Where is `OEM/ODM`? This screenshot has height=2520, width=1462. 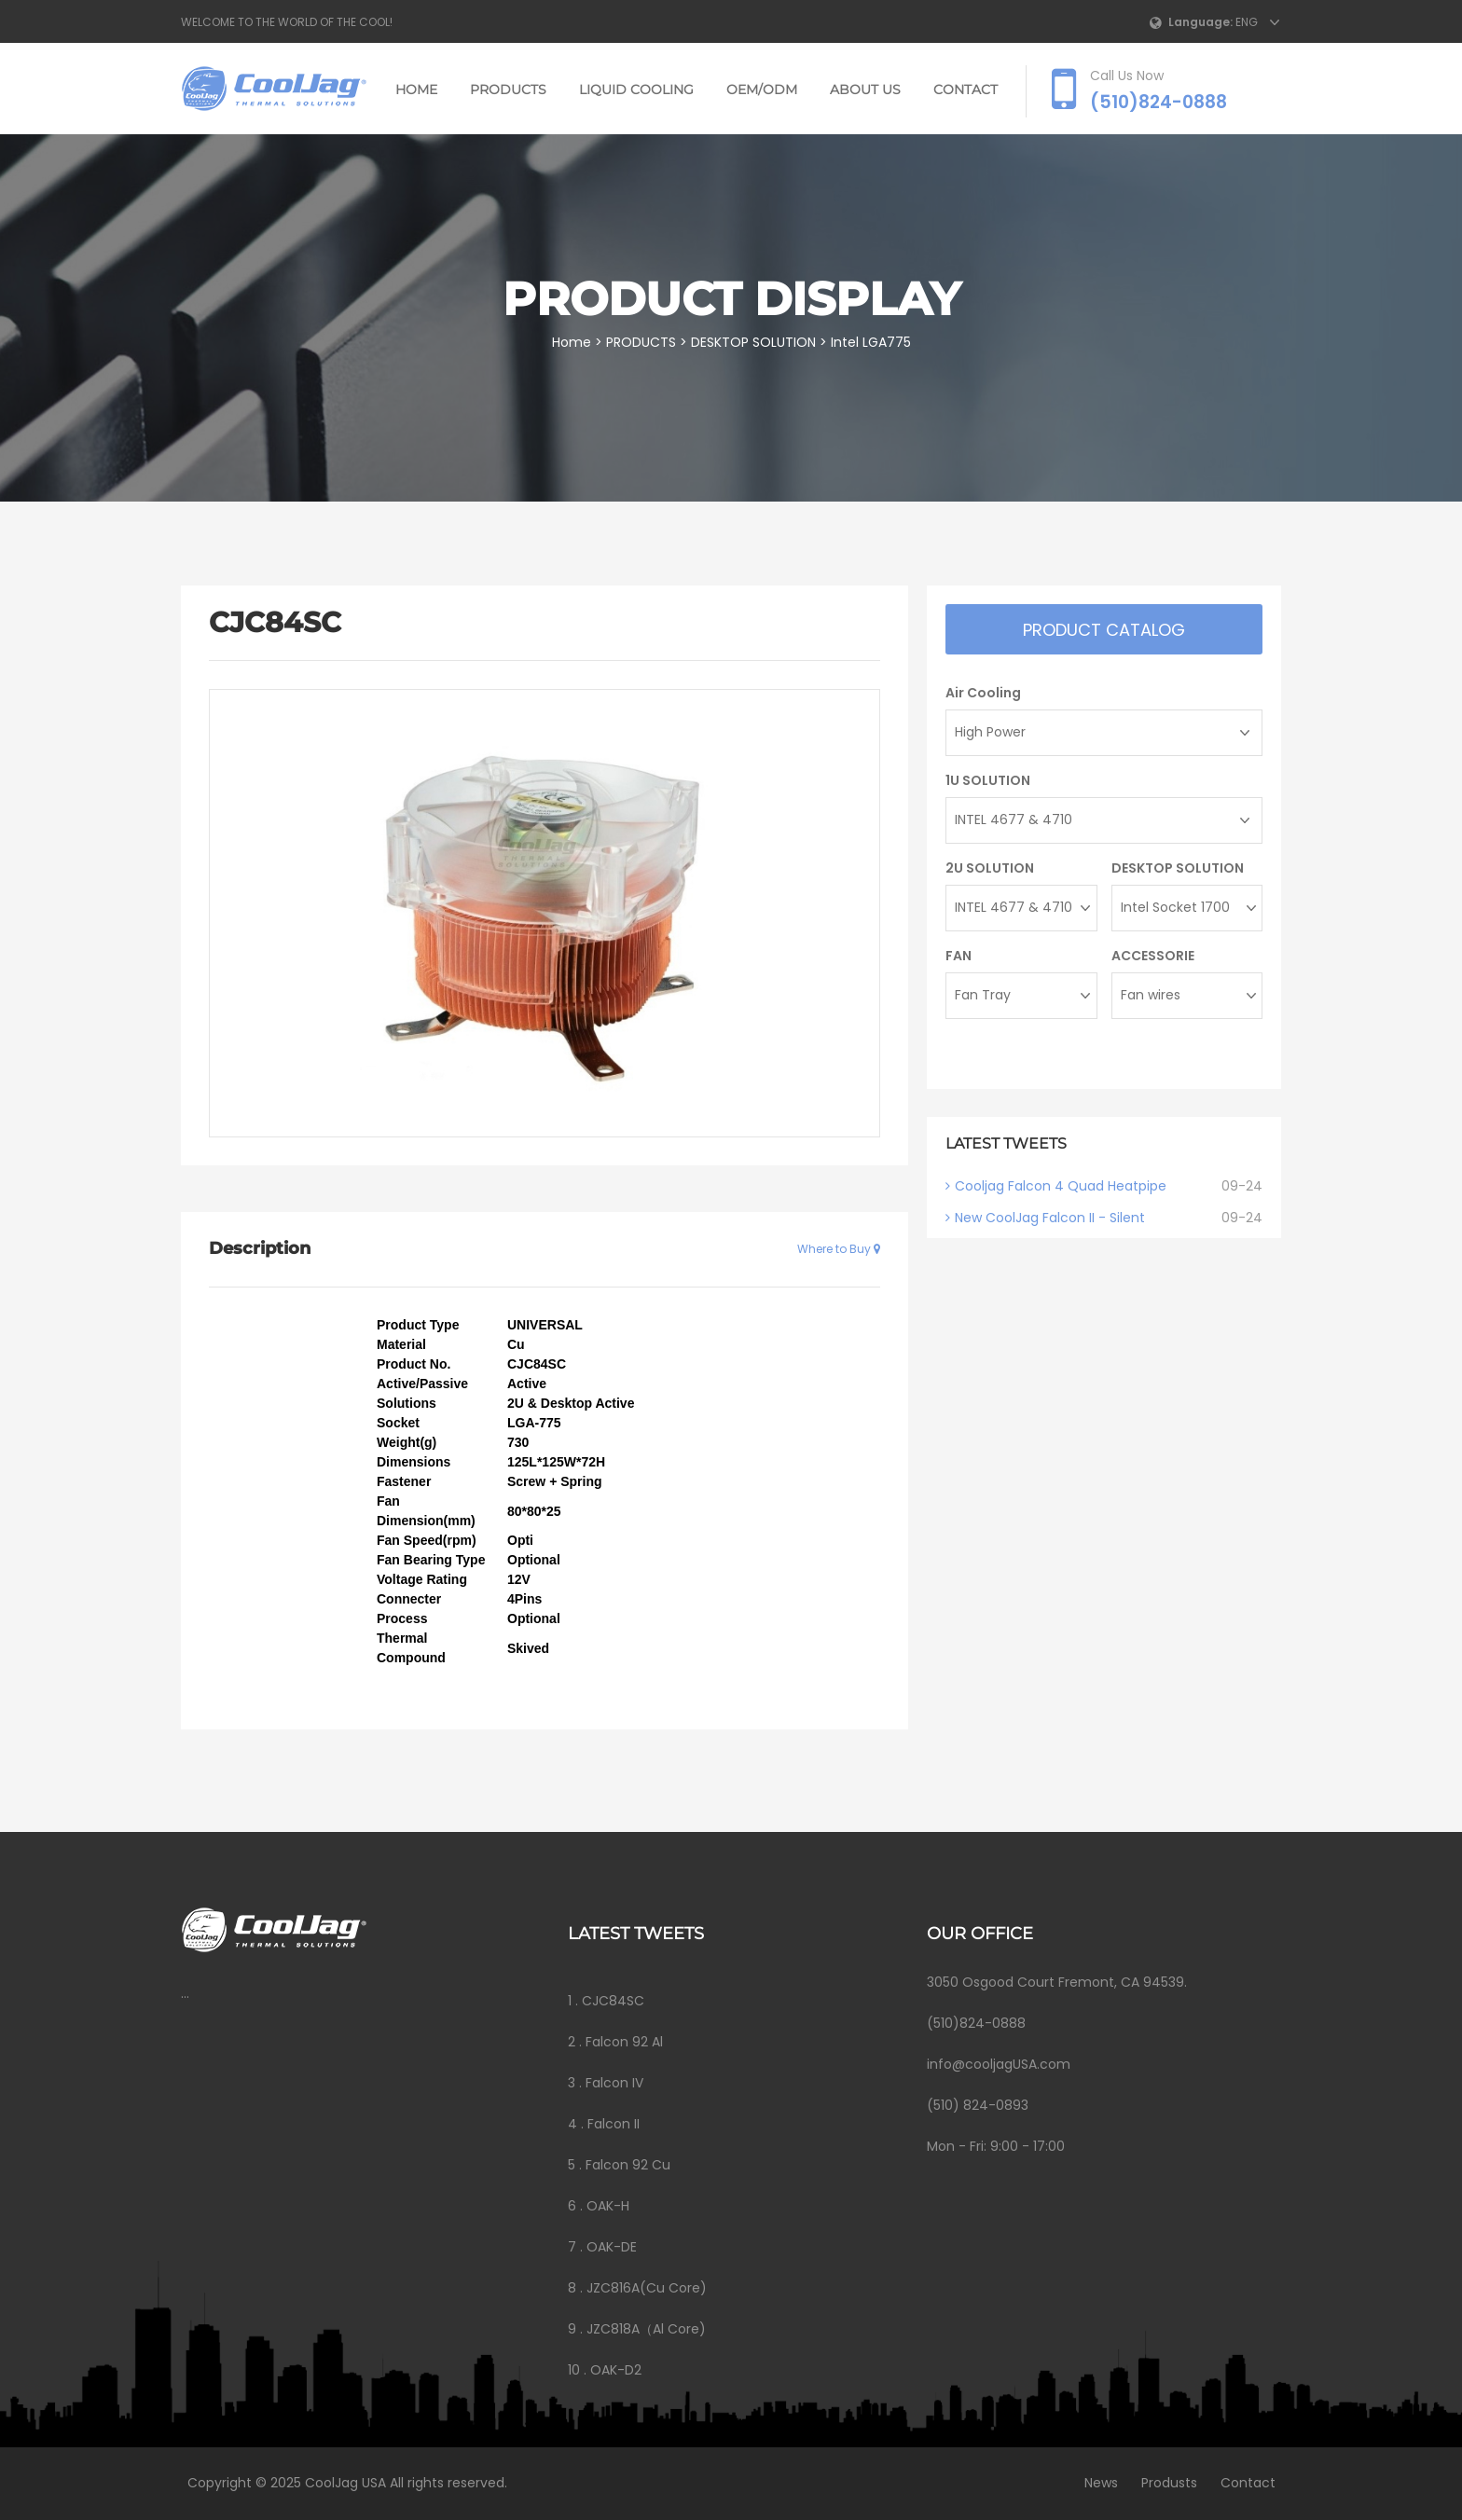 OEM/ODM is located at coordinates (761, 89).